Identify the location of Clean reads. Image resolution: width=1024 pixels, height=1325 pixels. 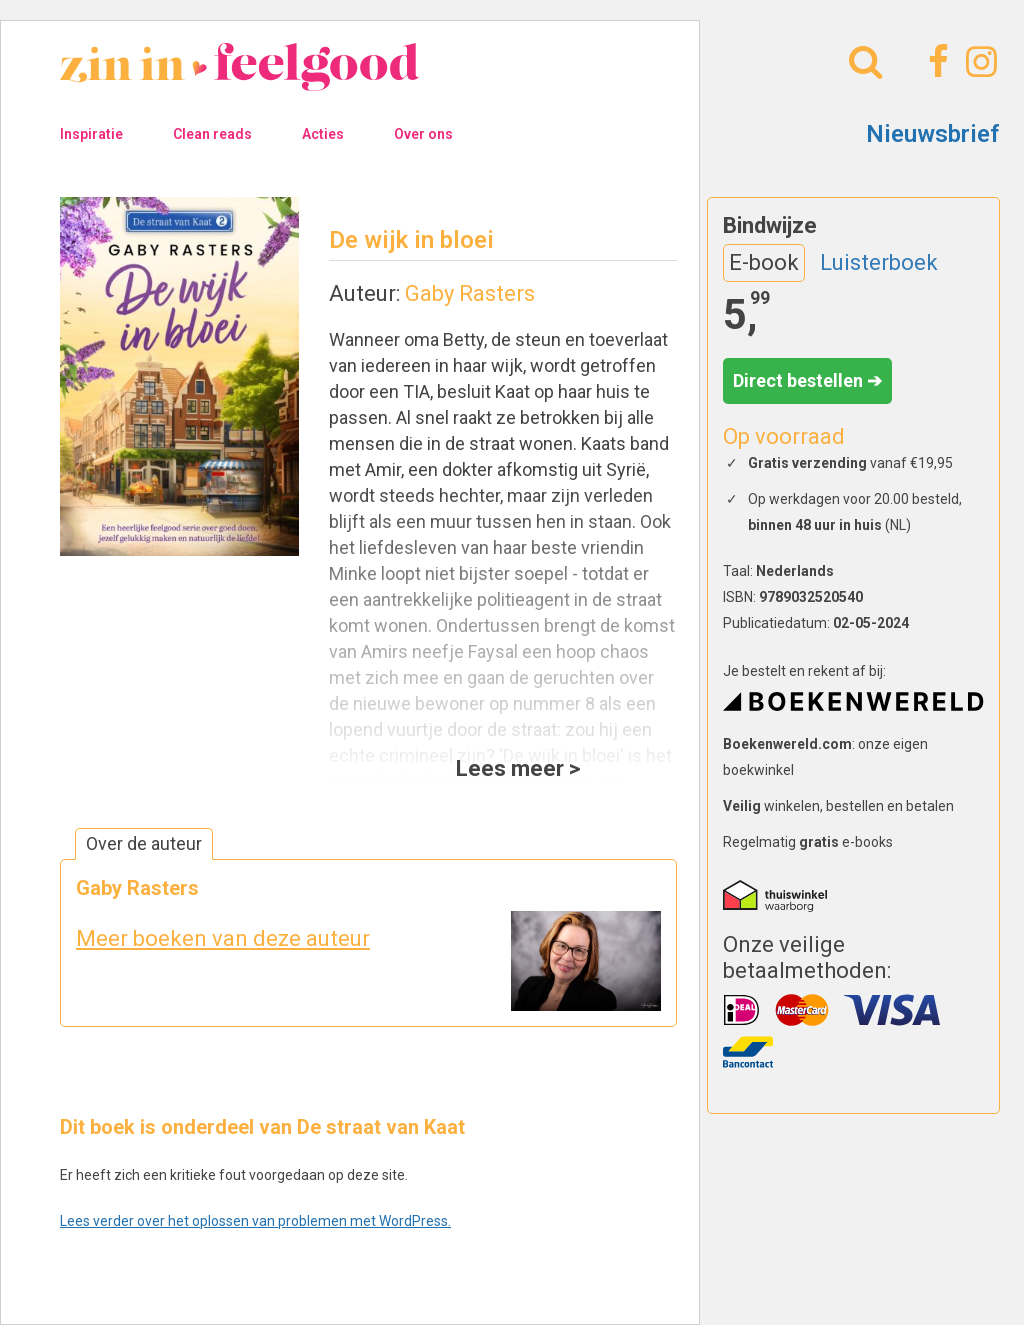
(212, 134).